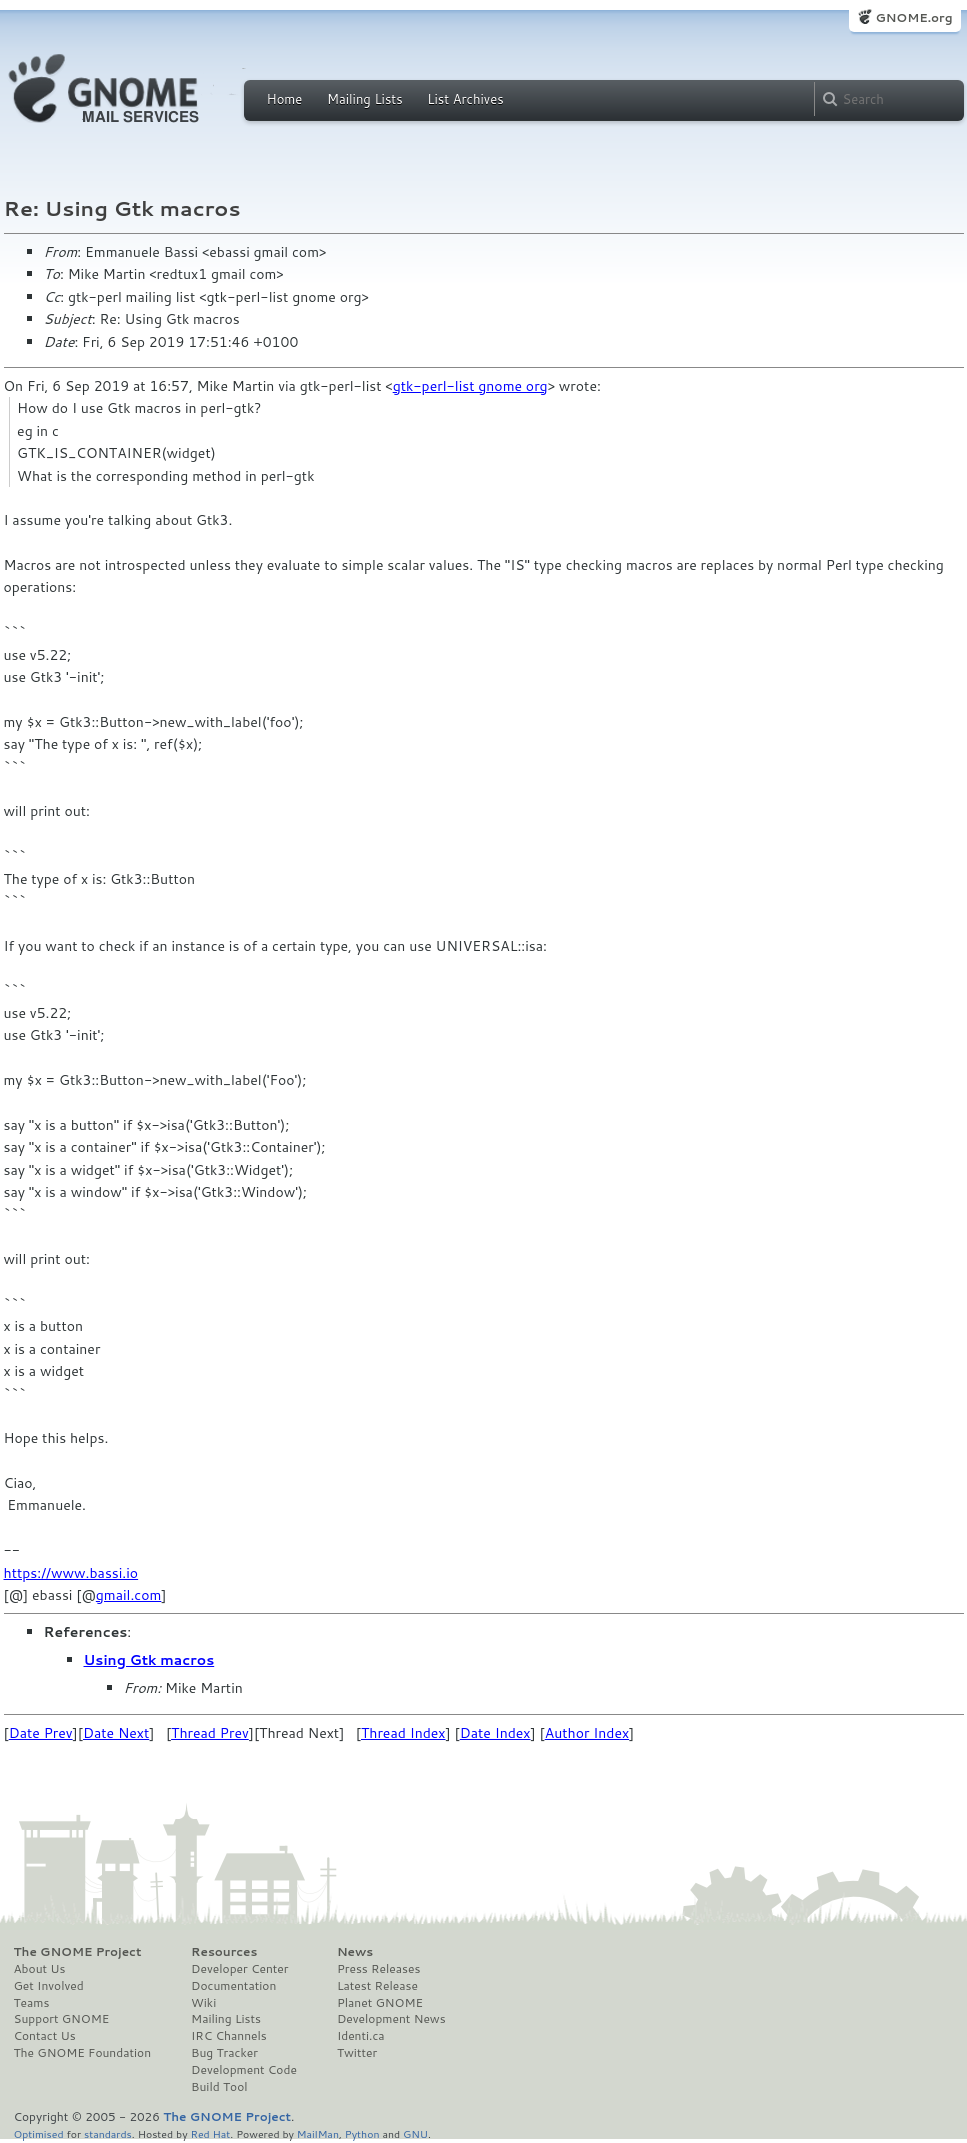  I want to click on Identi.ca, so click(361, 2036).